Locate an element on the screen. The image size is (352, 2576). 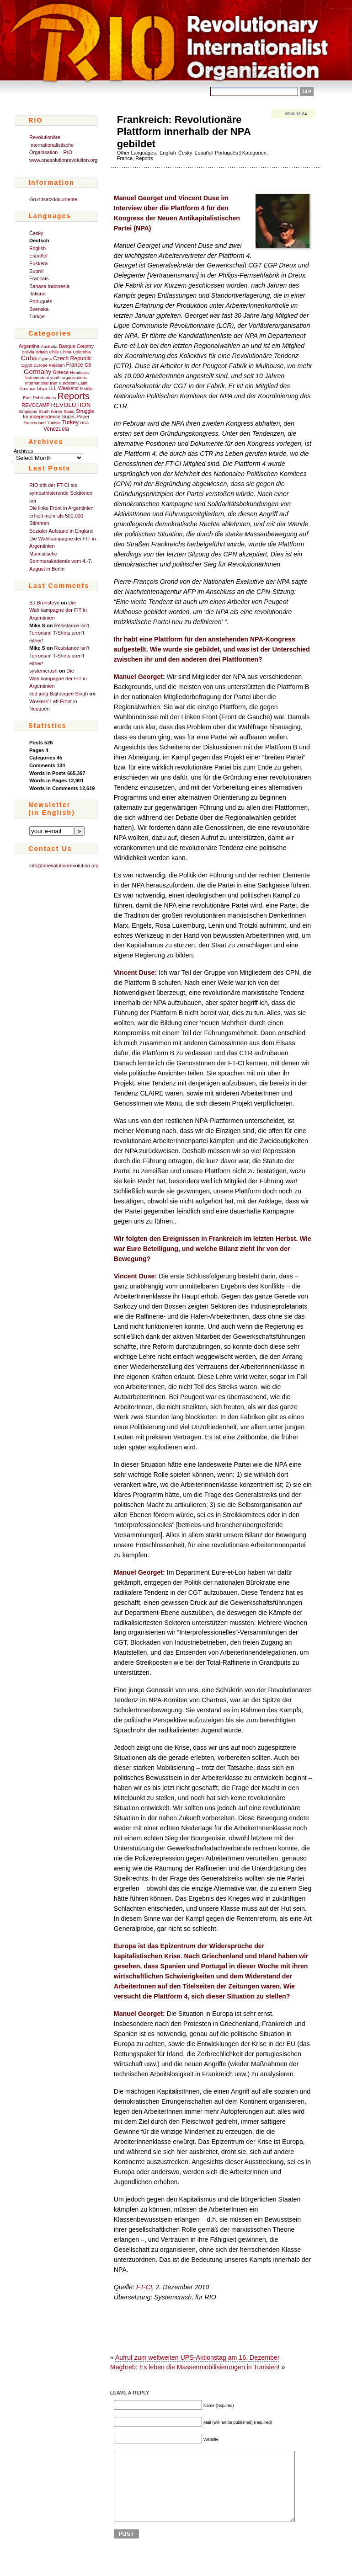
Suomi is located at coordinates (36, 271).